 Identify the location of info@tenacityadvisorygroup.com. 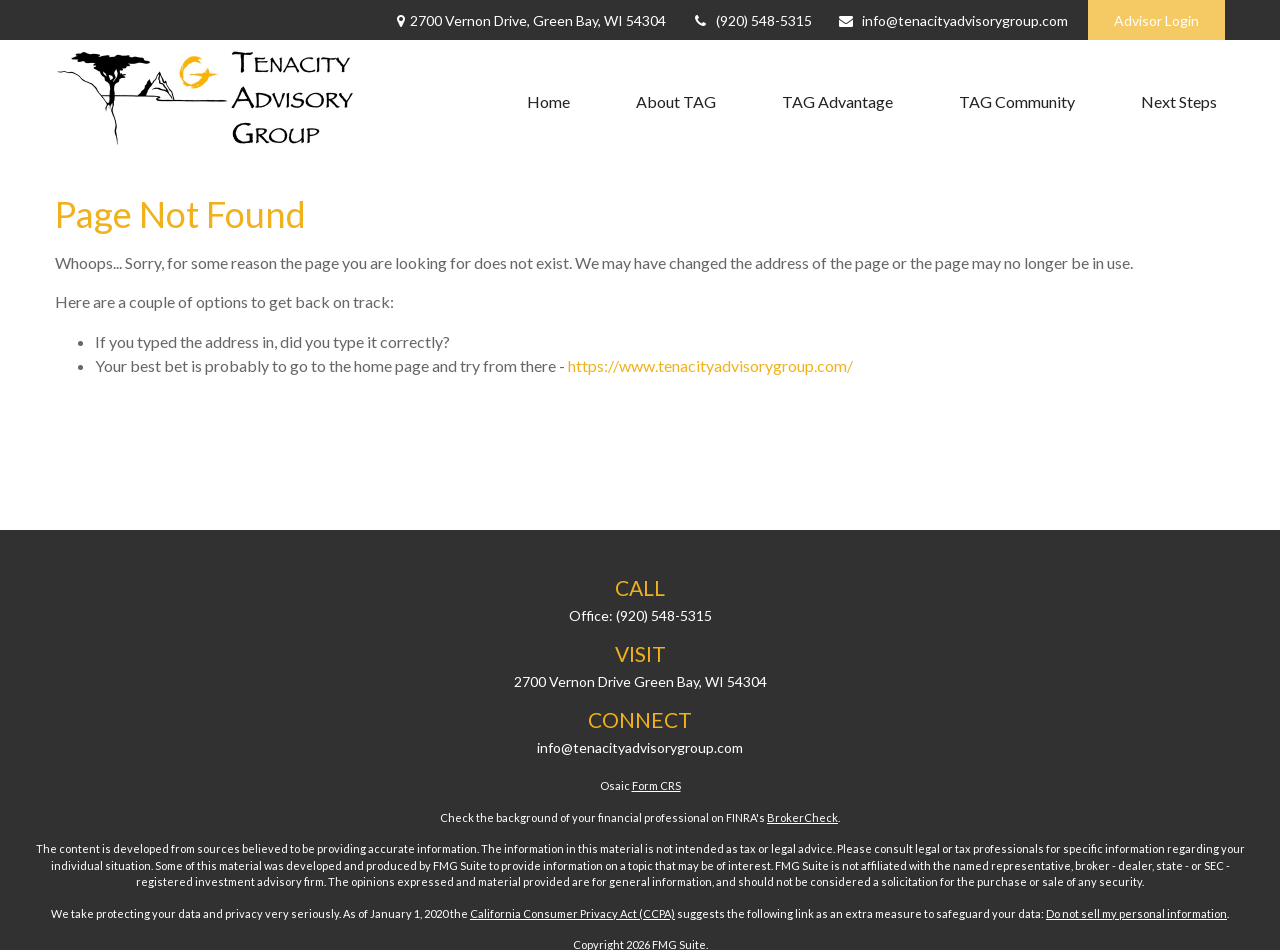
(952, 20).